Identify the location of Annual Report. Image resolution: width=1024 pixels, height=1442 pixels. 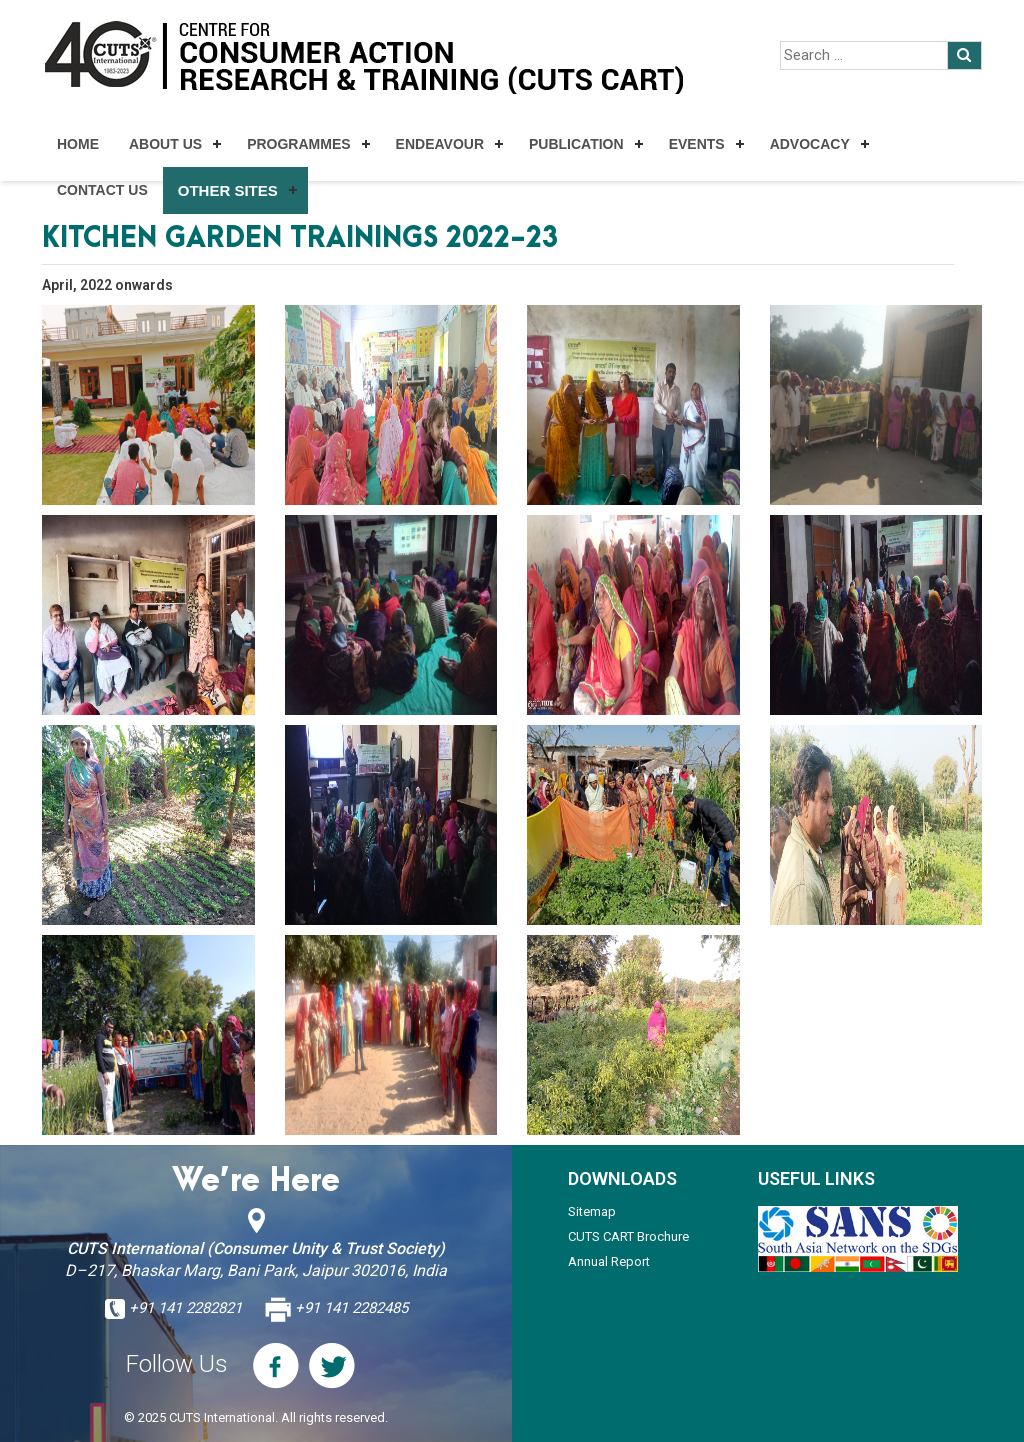
(609, 1261).